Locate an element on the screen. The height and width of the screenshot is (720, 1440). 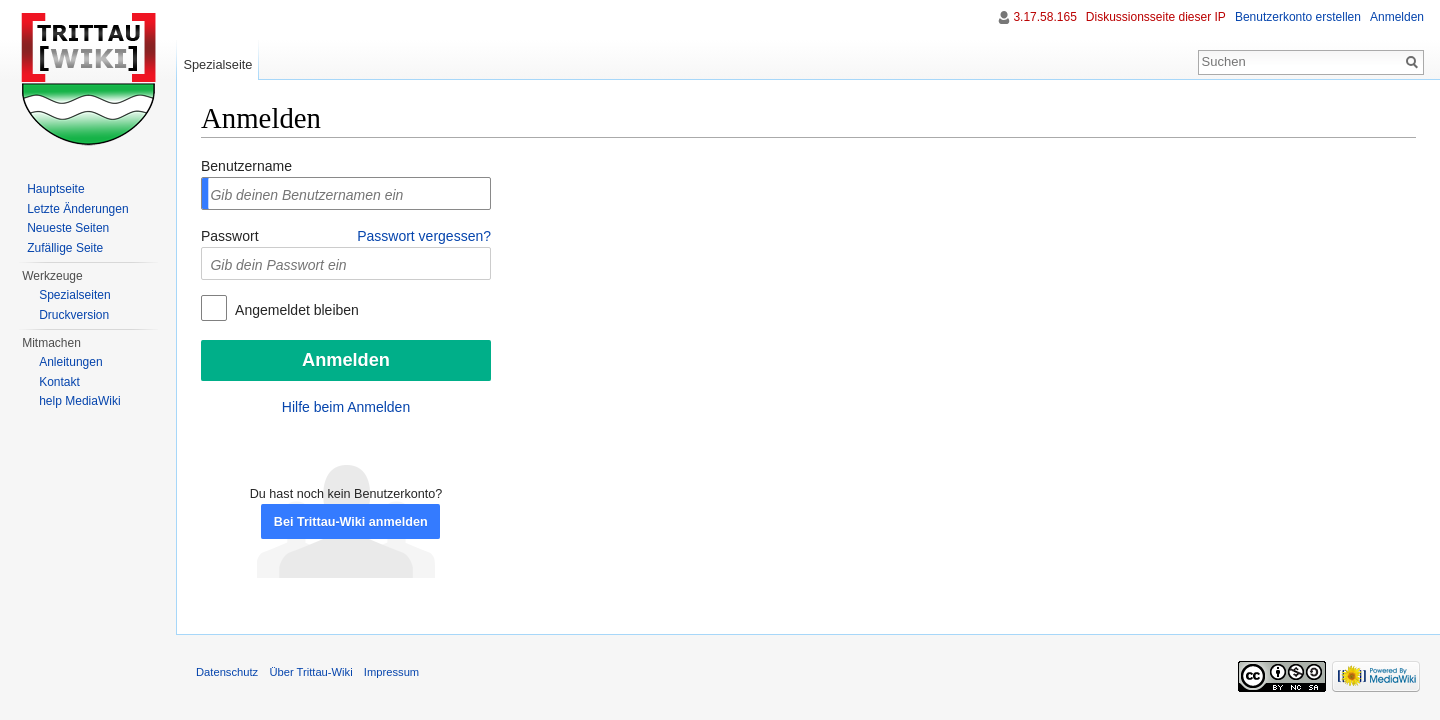
Neueste Seiten is located at coordinates (68, 228).